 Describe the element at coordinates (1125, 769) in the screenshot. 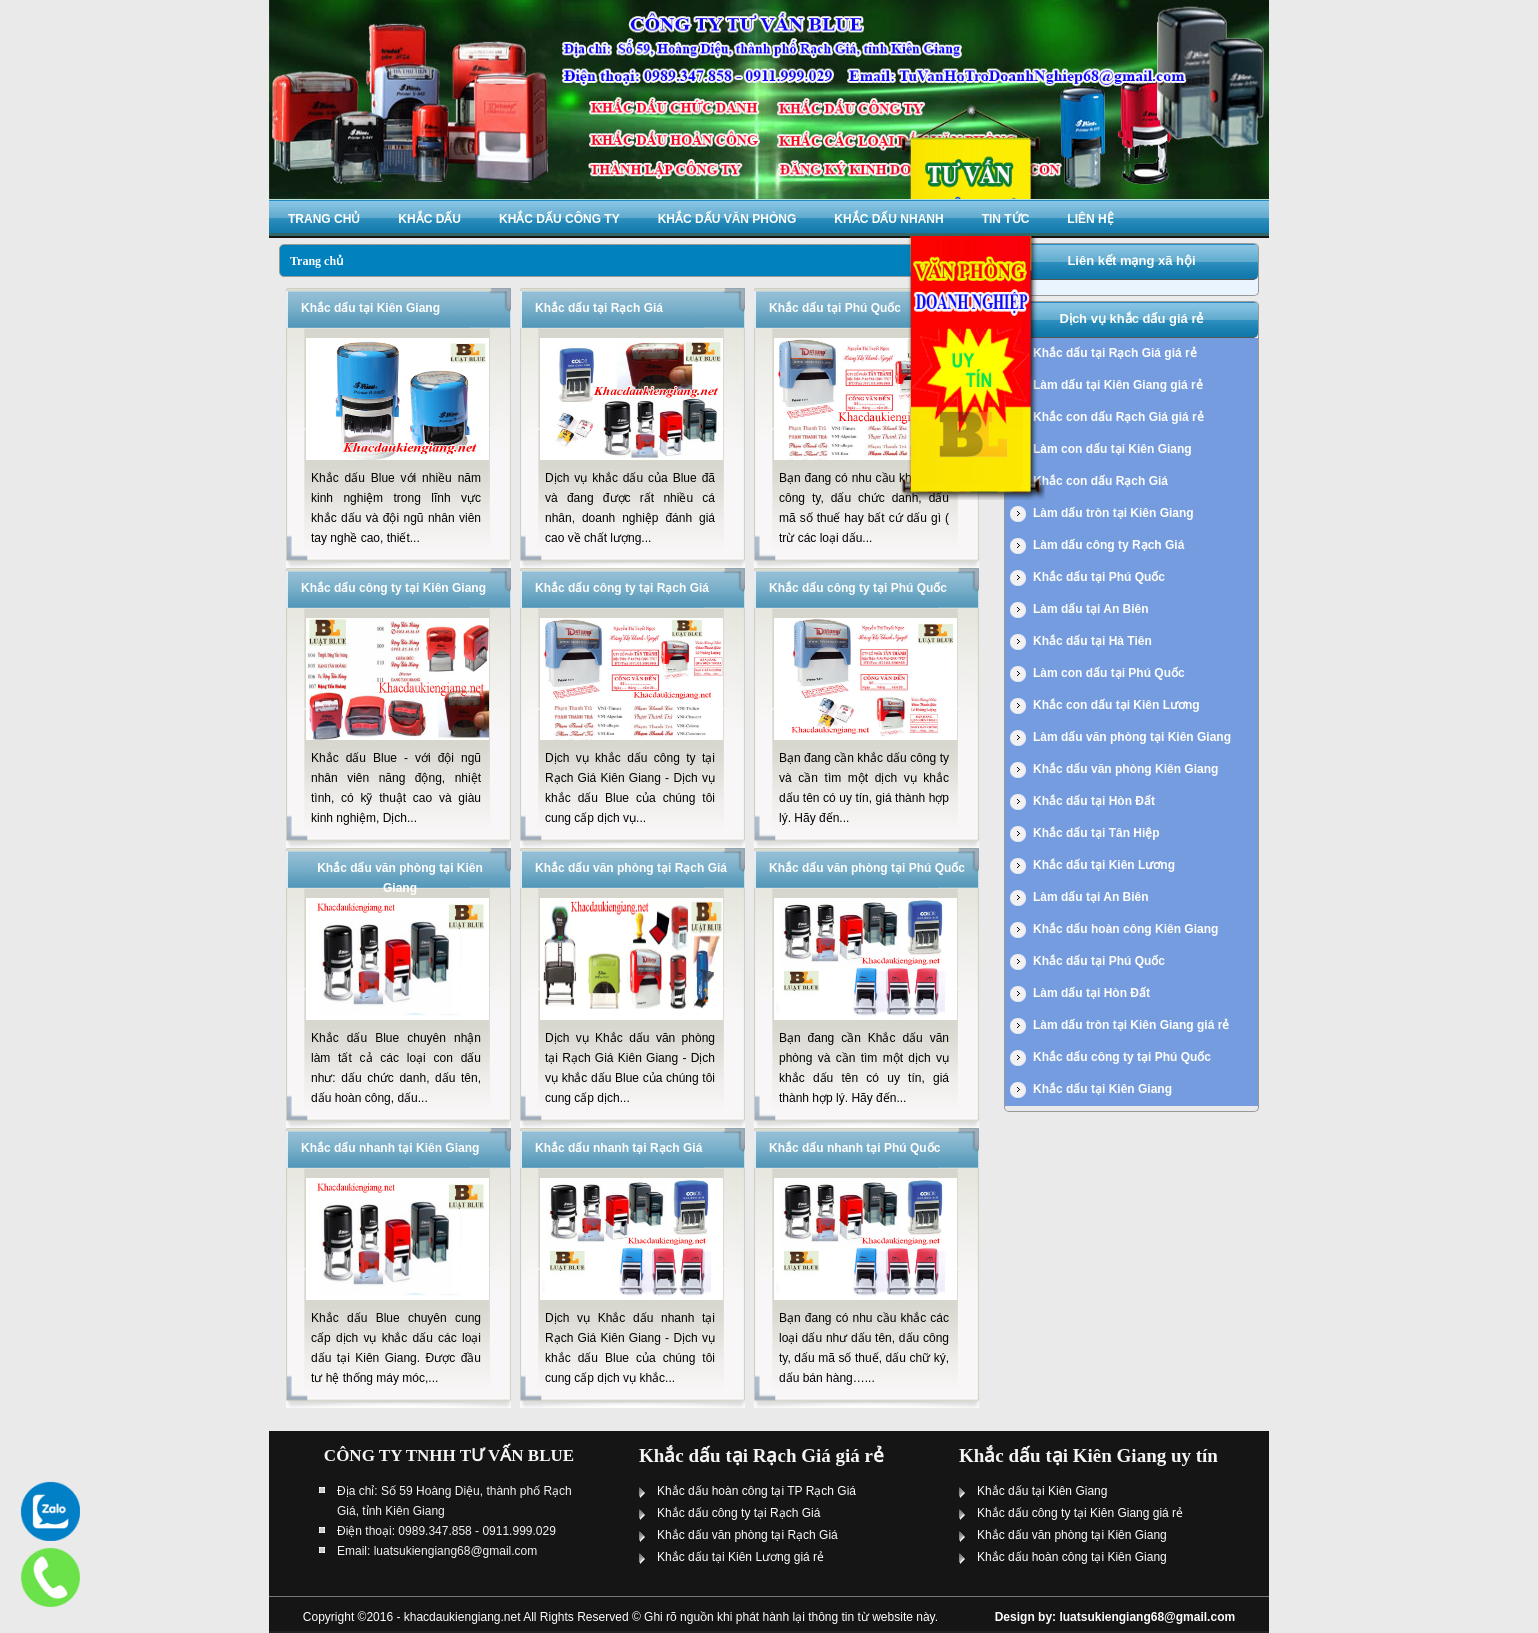

I see `Khắc dấu văn phòng Kiên Giang` at that location.